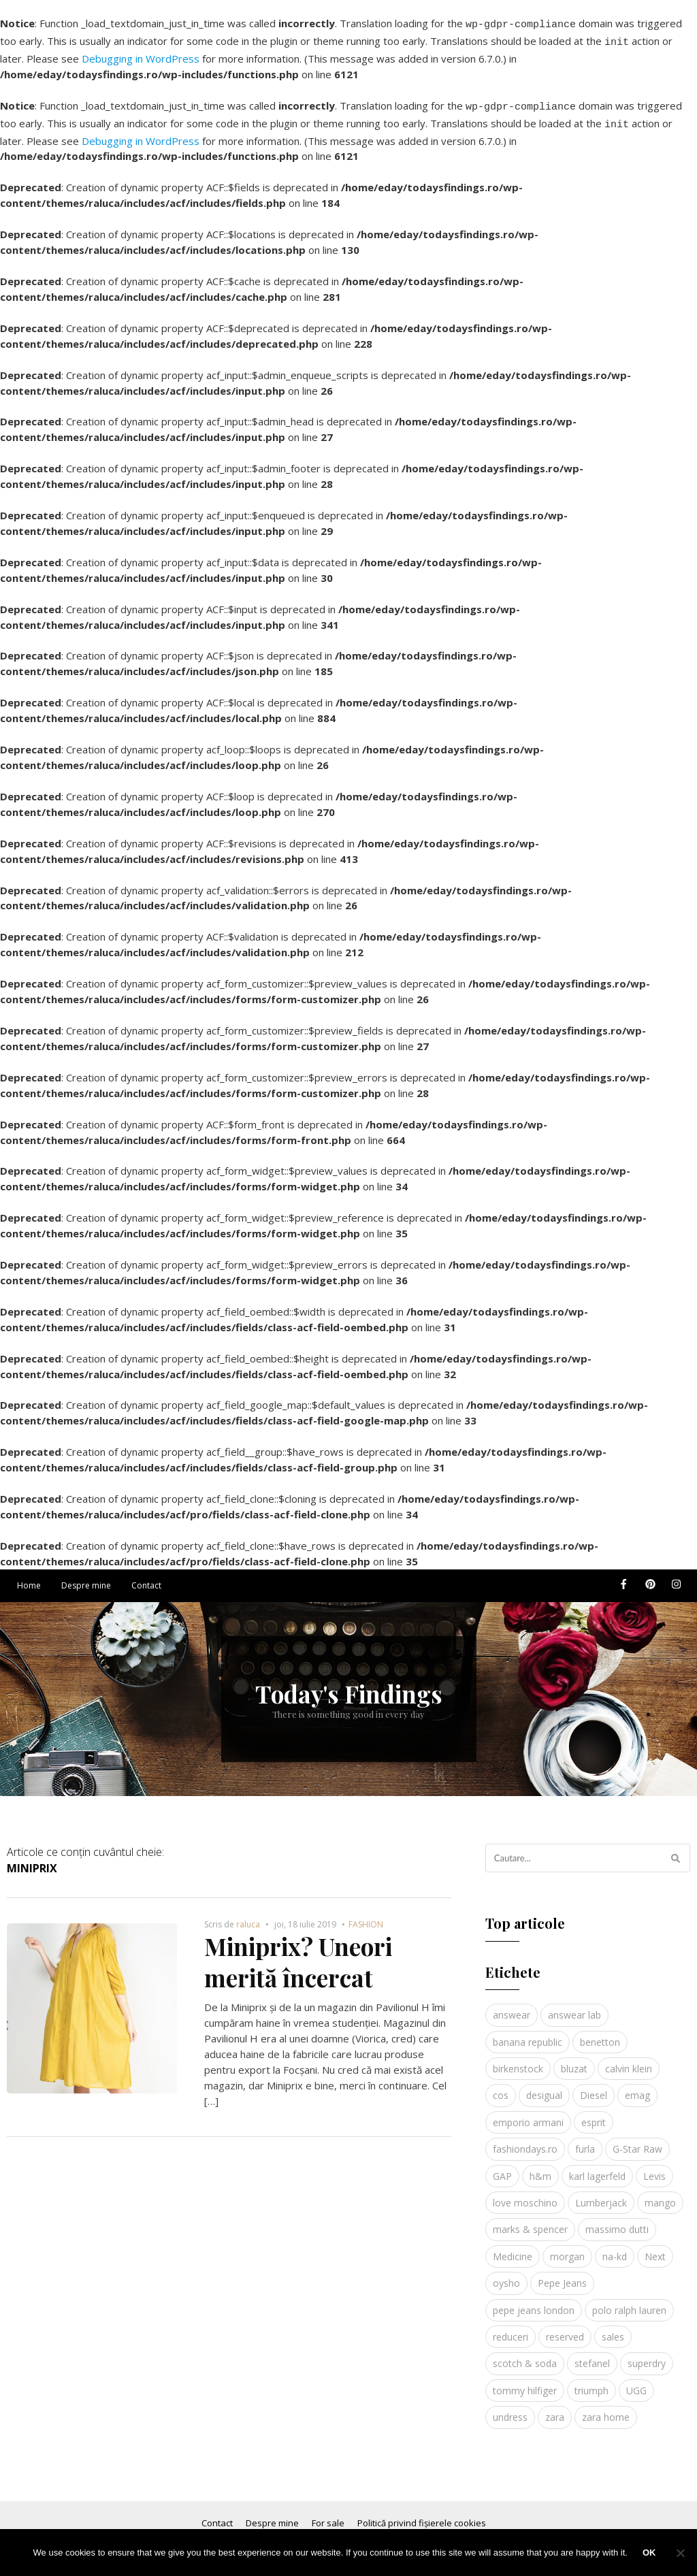 This screenshot has height=2576, width=697. I want to click on birkenstock [birkenstock (5 elemente)], so click(518, 2060).